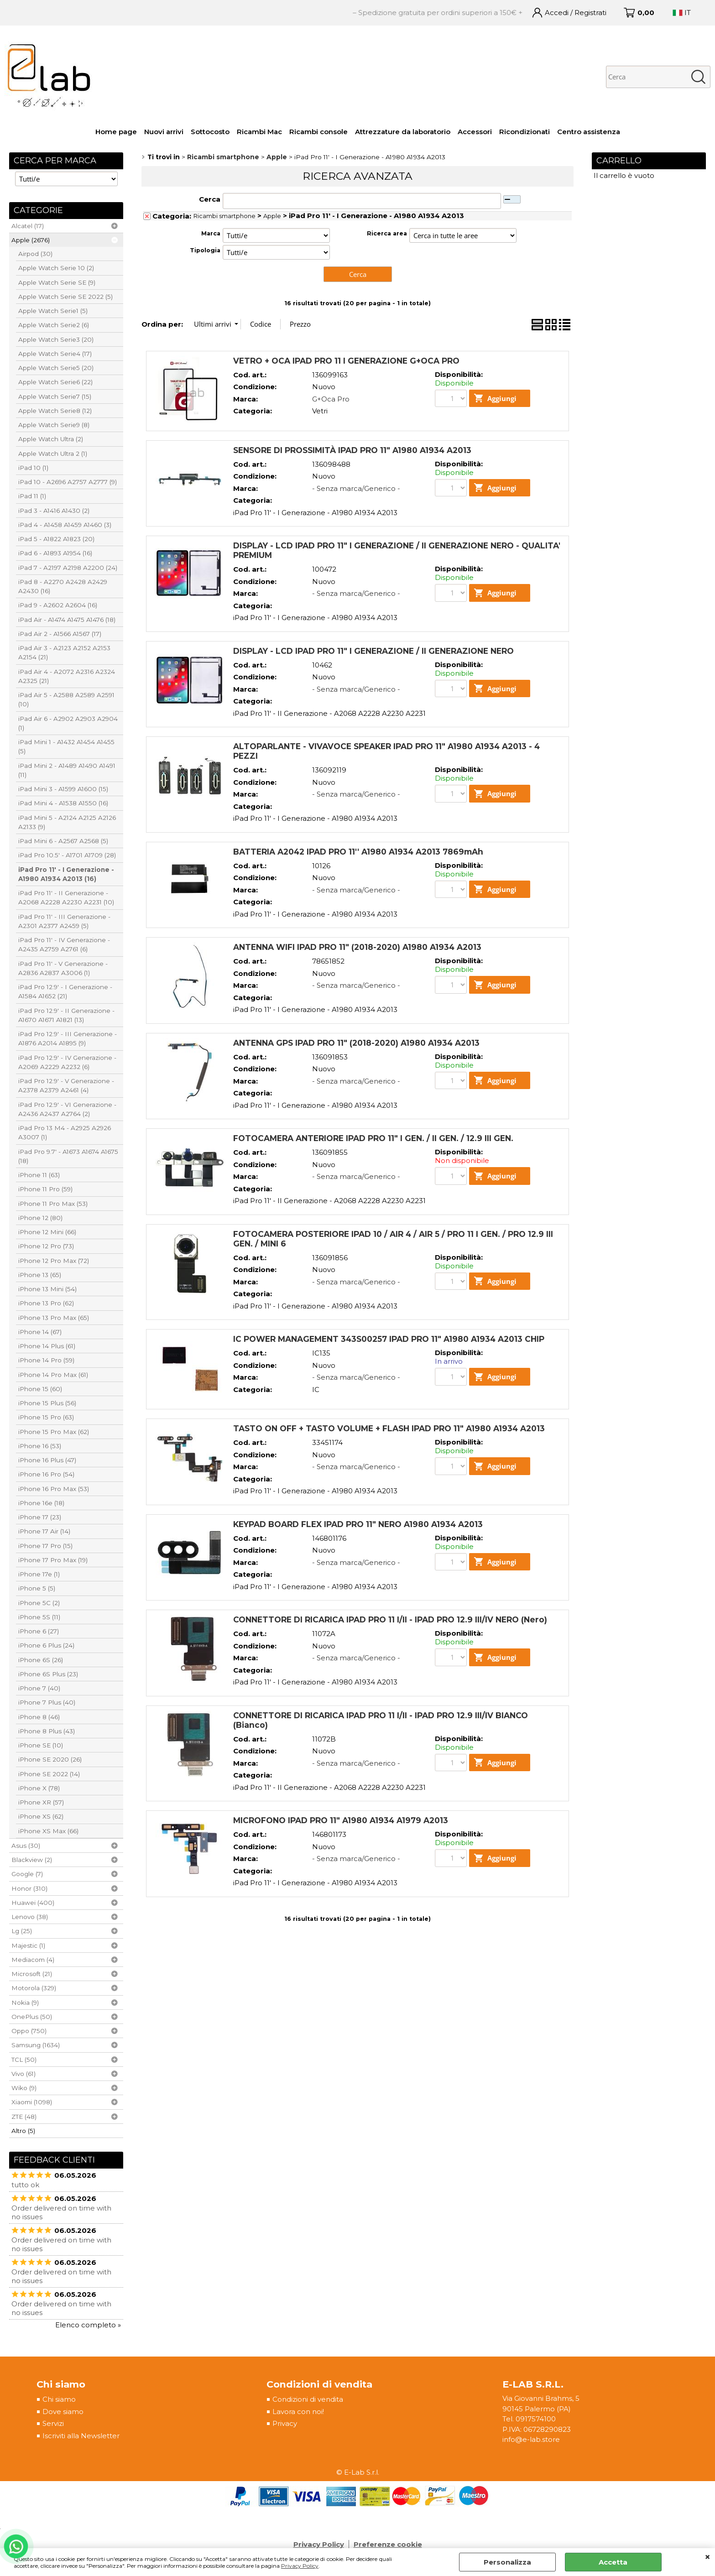 The width and height of the screenshot is (715, 2576). I want to click on Attrezzature da laboratorio, so click(402, 131).